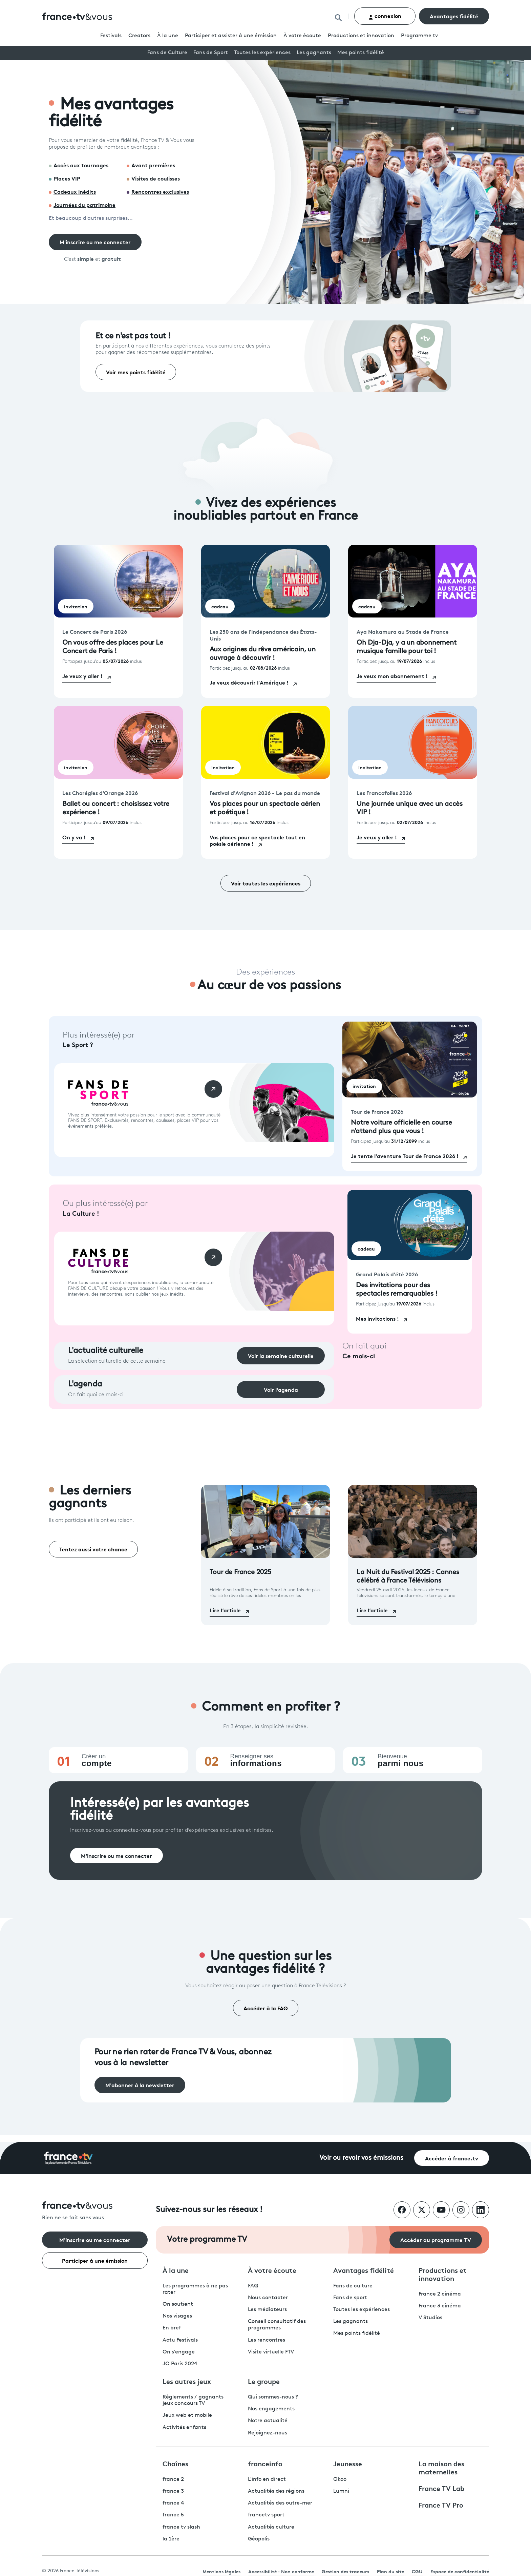 The height and width of the screenshot is (2576, 531). What do you see at coordinates (266, 2340) in the screenshot?
I see `Les rencontres` at bounding box center [266, 2340].